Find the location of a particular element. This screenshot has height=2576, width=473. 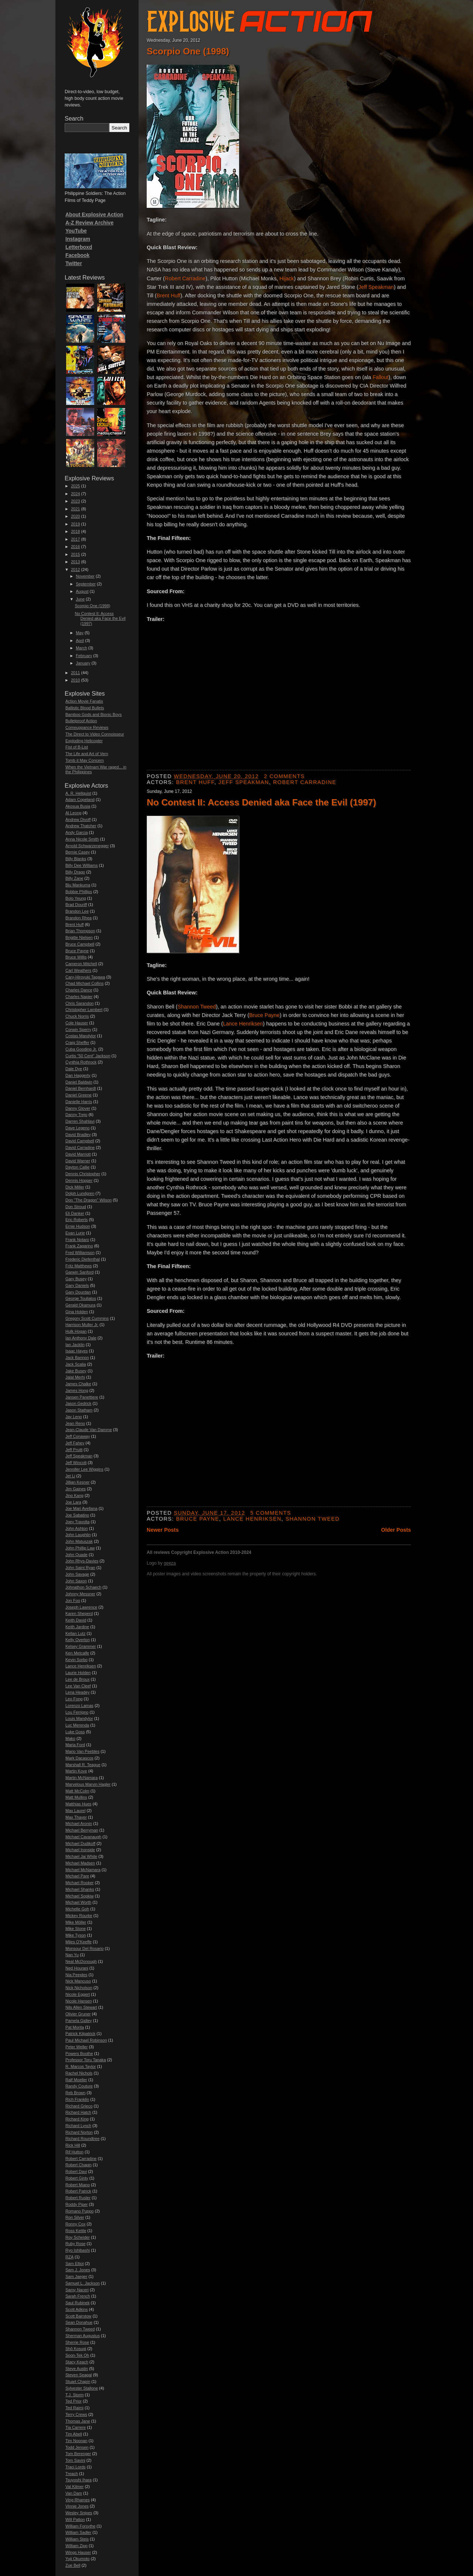

Michael Madsen is located at coordinates (80, 1863).